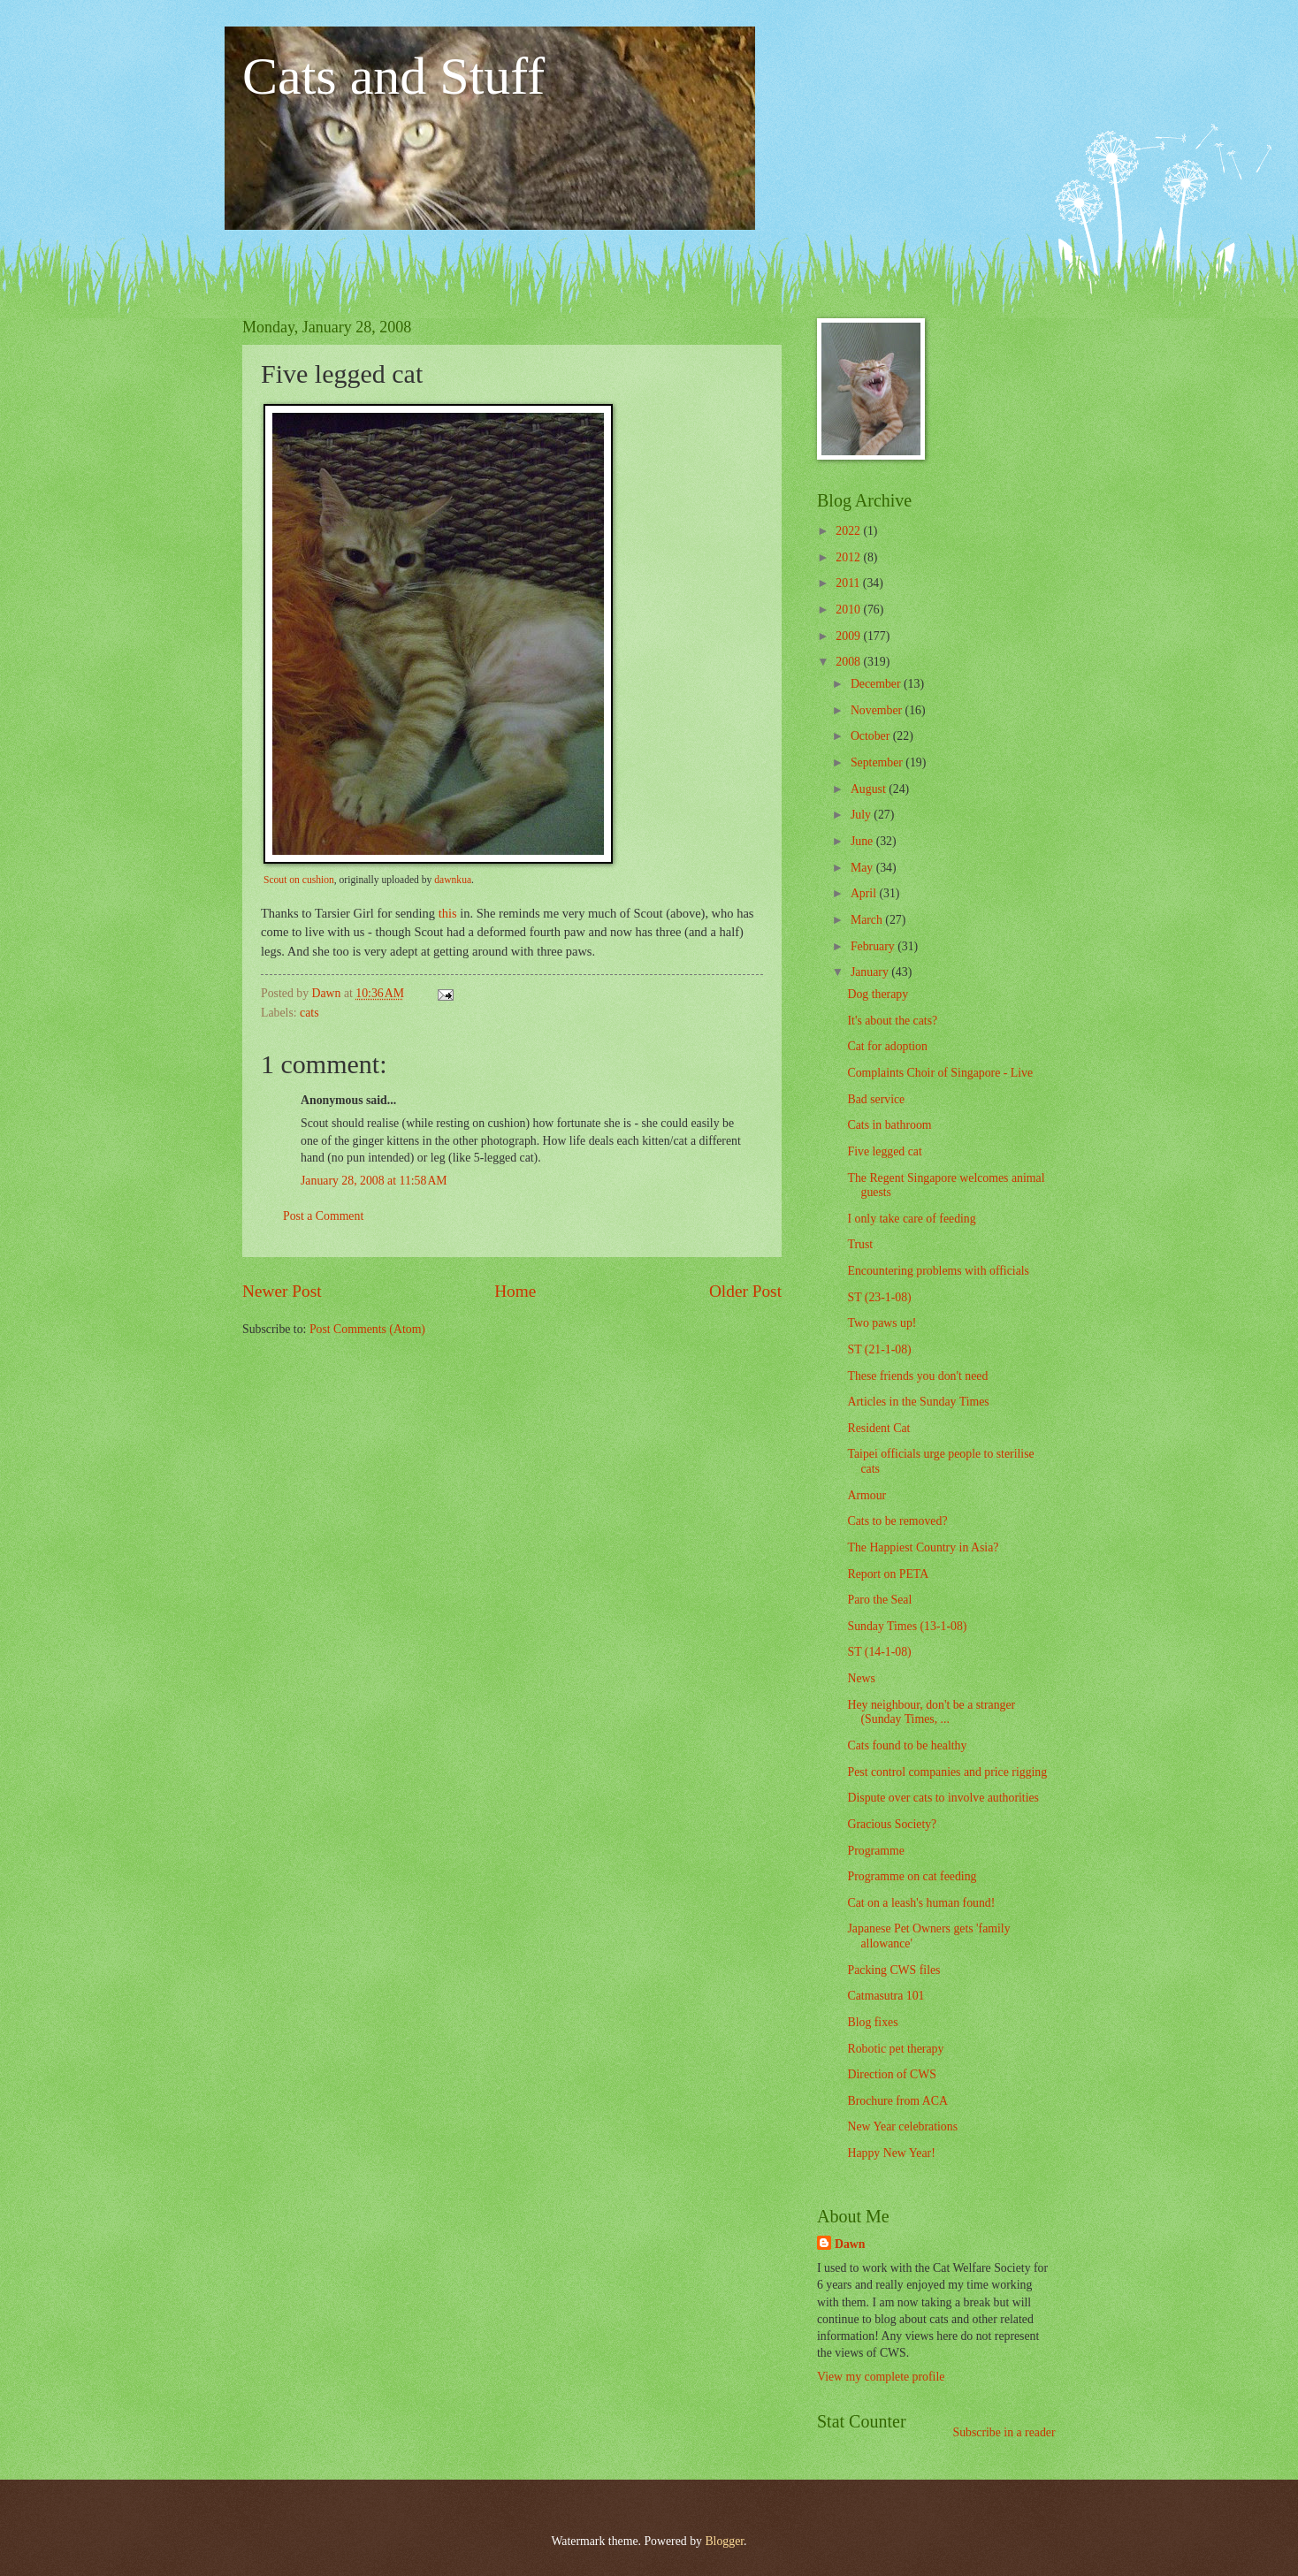 This screenshot has height=2576, width=1298. What do you see at coordinates (849, 636) in the screenshot?
I see `2009` at bounding box center [849, 636].